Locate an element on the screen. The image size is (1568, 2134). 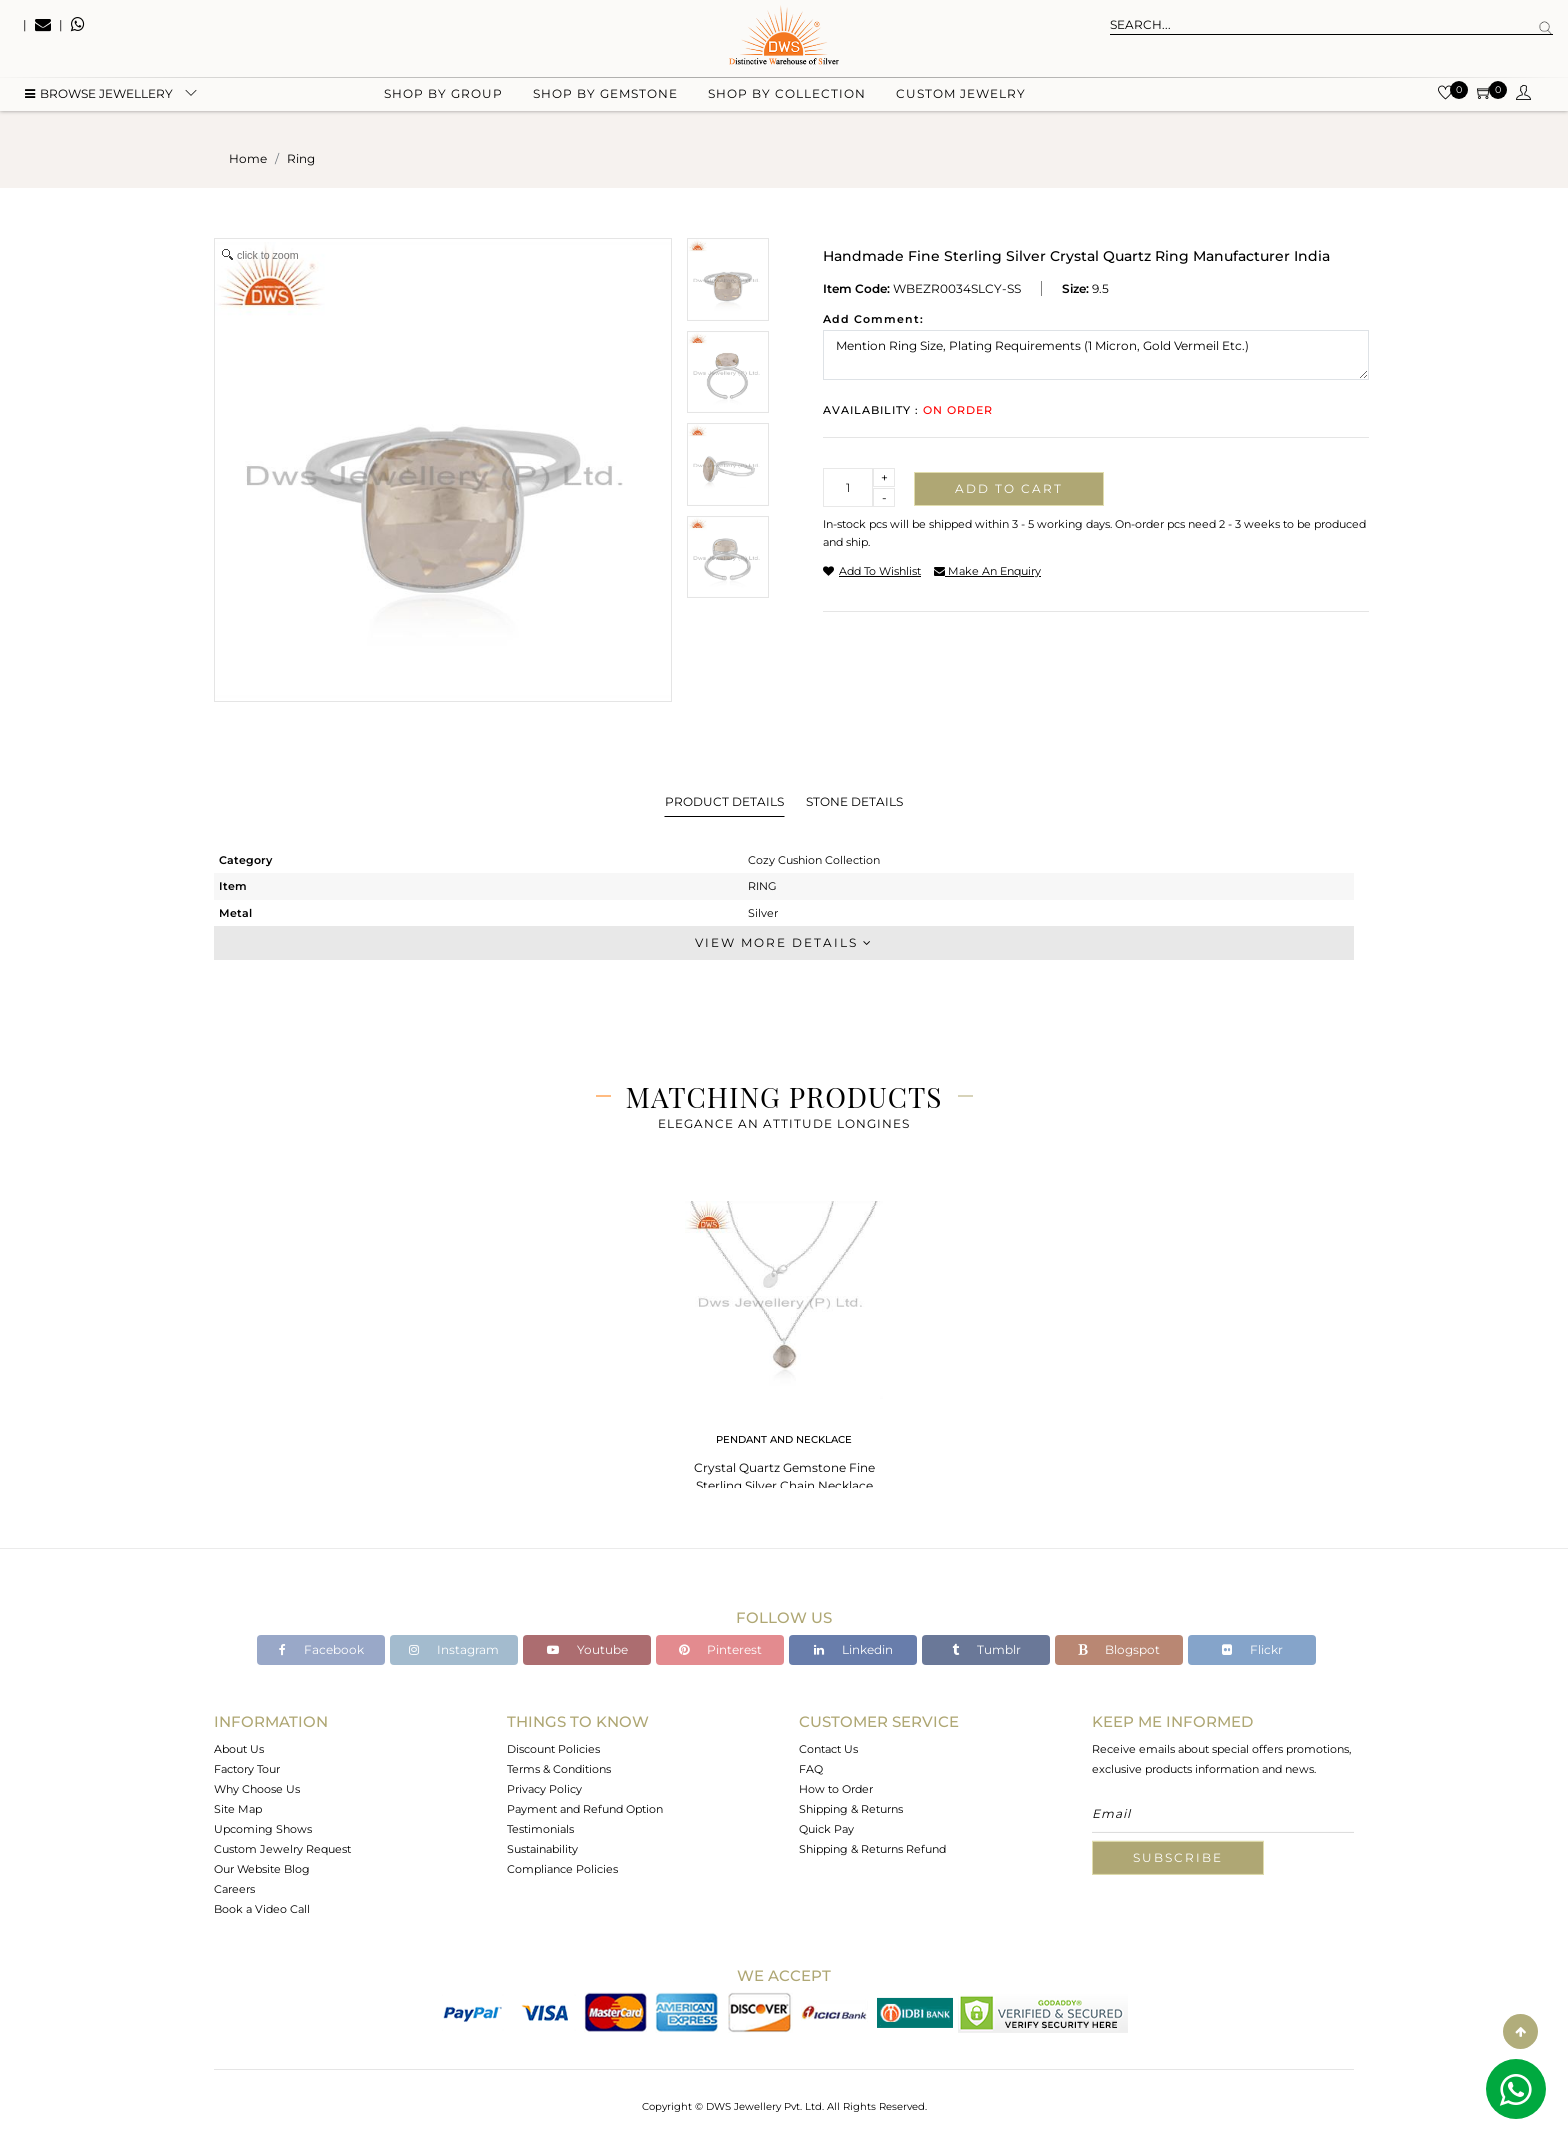
Pinterest is located at coordinates (720, 1649).